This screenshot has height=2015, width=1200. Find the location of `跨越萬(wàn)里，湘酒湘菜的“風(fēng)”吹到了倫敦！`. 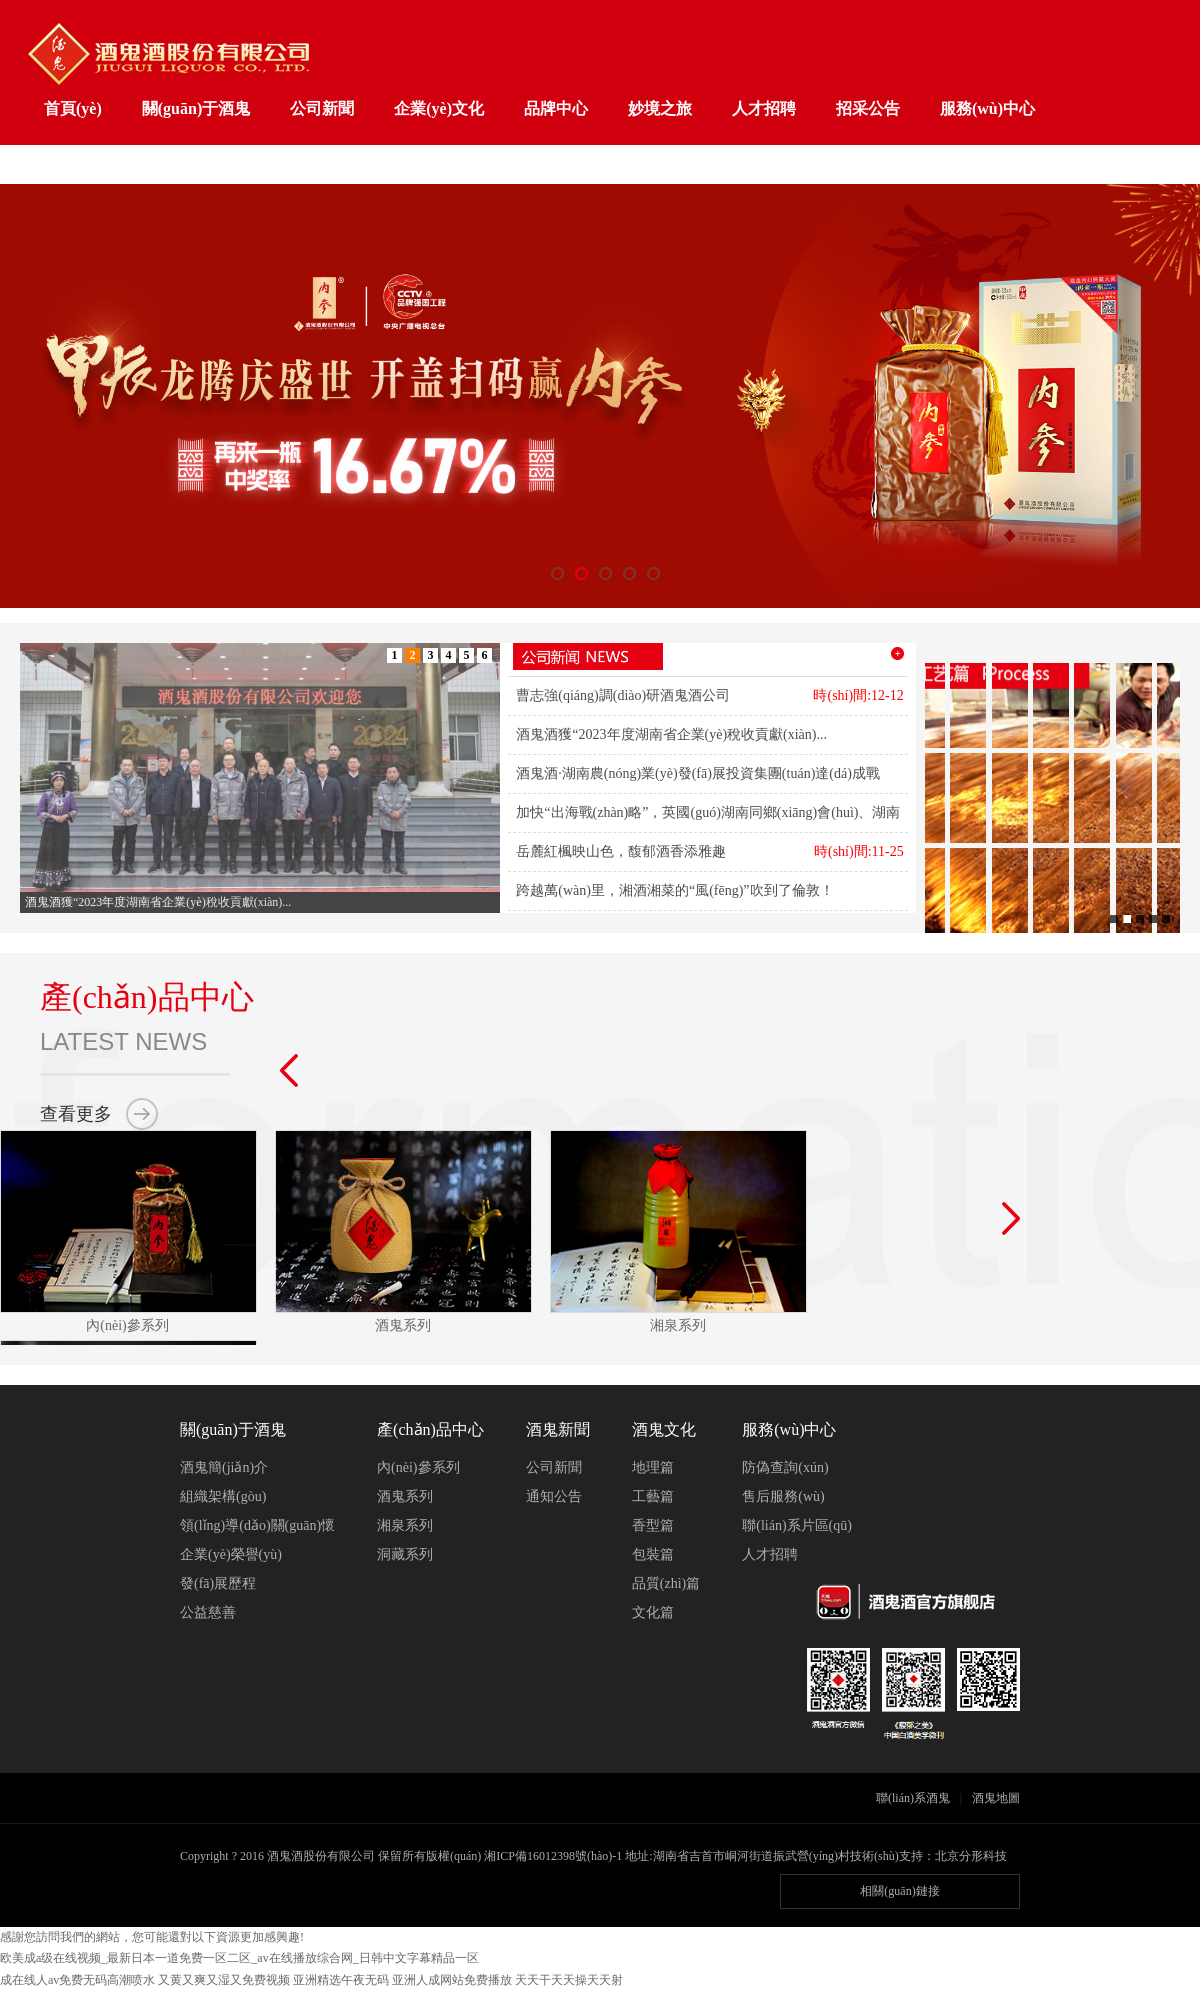

跨越萬(wàn)里，湘酒湘菜的“風(fēng)”吹到了倫敦！ is located at coordinates (674, 890).